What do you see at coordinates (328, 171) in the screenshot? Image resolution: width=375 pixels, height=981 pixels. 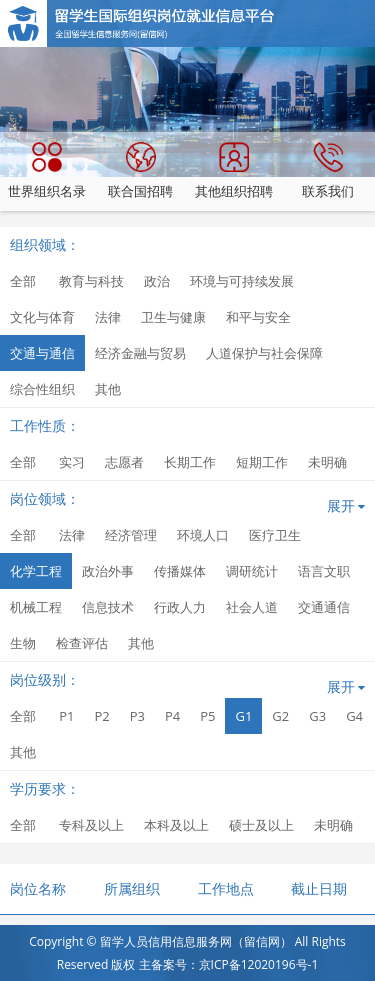 I see `联系我们` at bounding box center [328, 171].